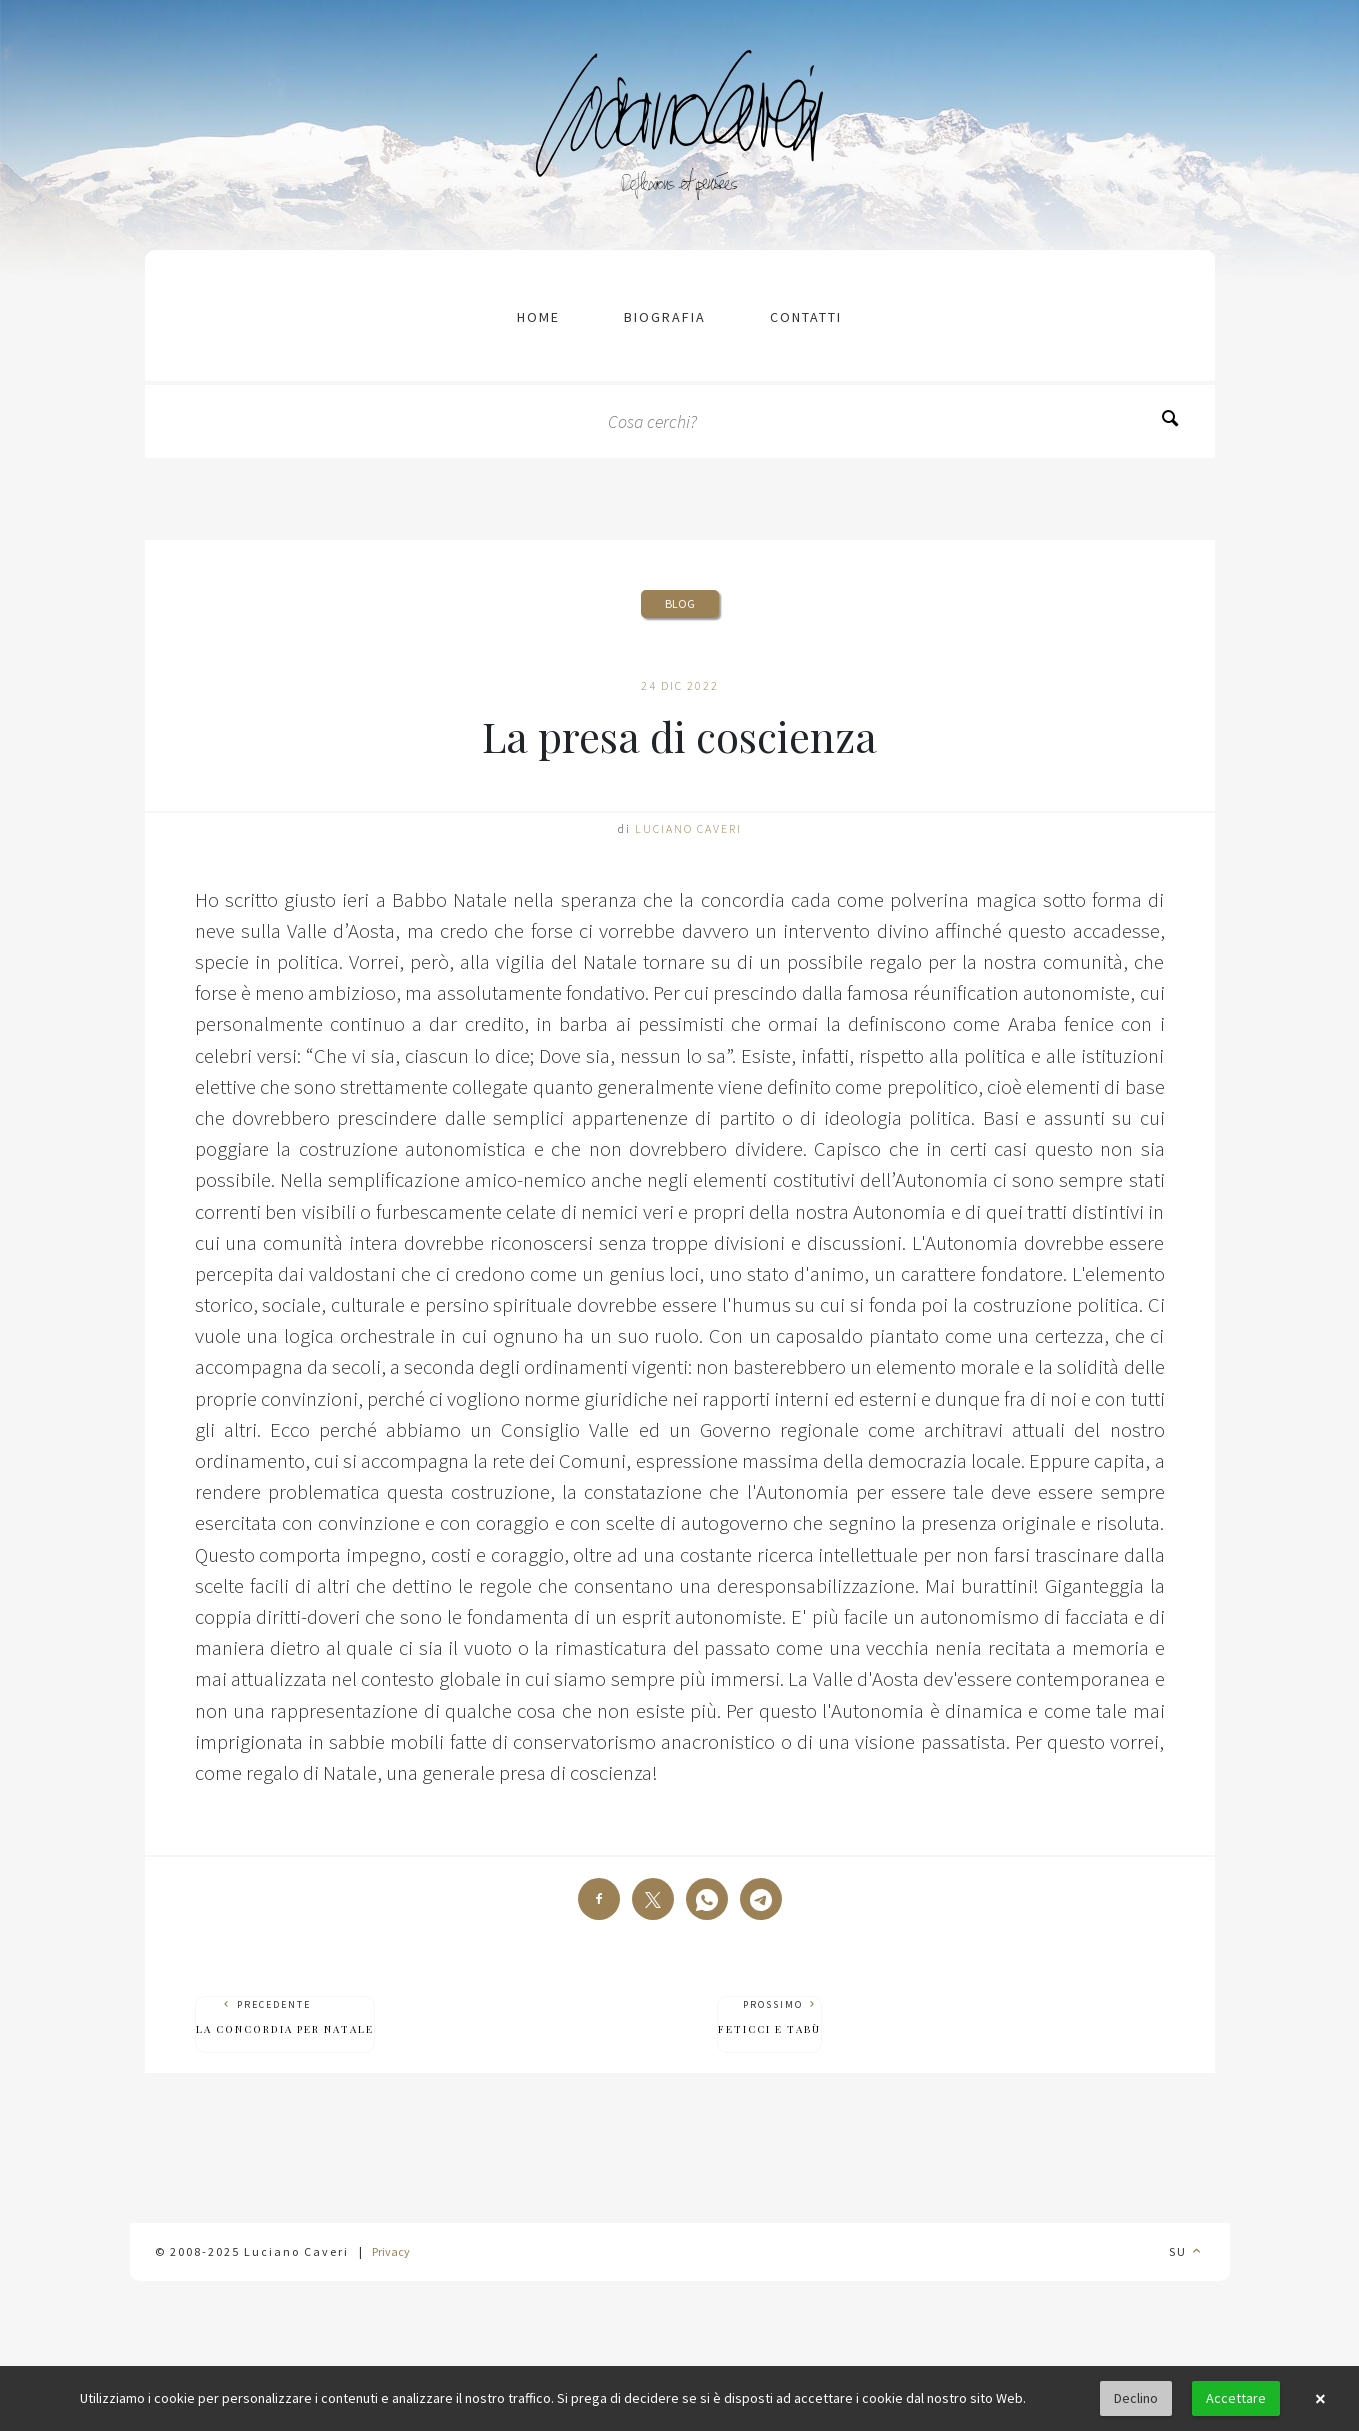 The width and height of the screenshot is (1359, 2431). I want to click on Prossimo, so click(769, 2017).